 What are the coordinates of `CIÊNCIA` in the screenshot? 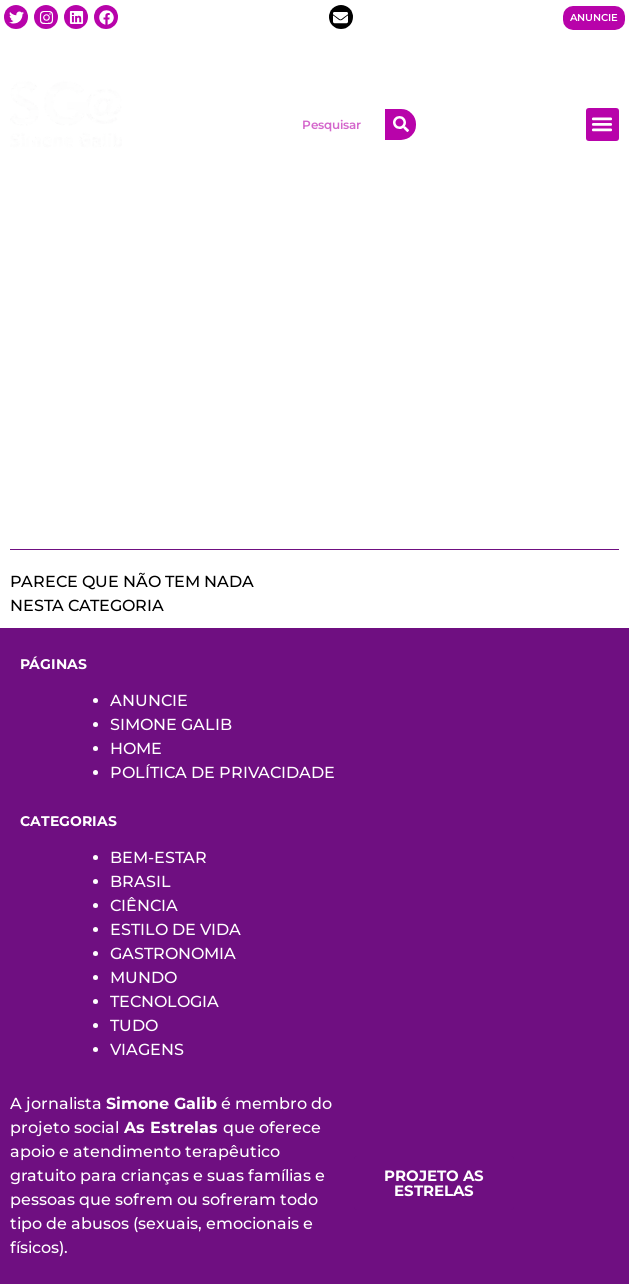 It's located at (144, 905).